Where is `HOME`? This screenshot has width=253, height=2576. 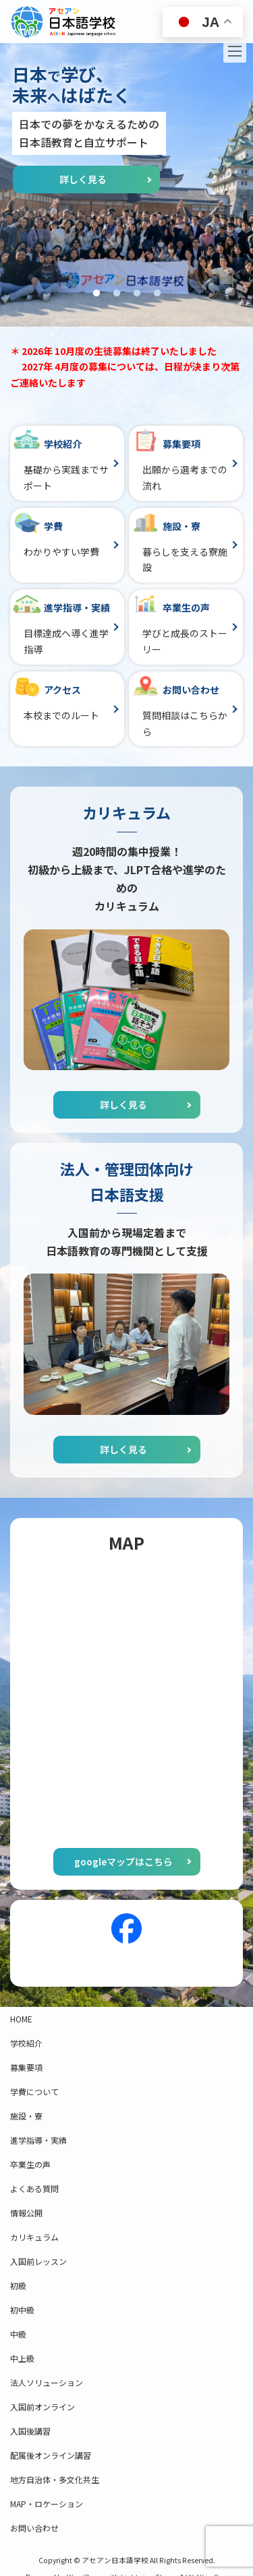
HOME is located at coordinates (21, 2018).